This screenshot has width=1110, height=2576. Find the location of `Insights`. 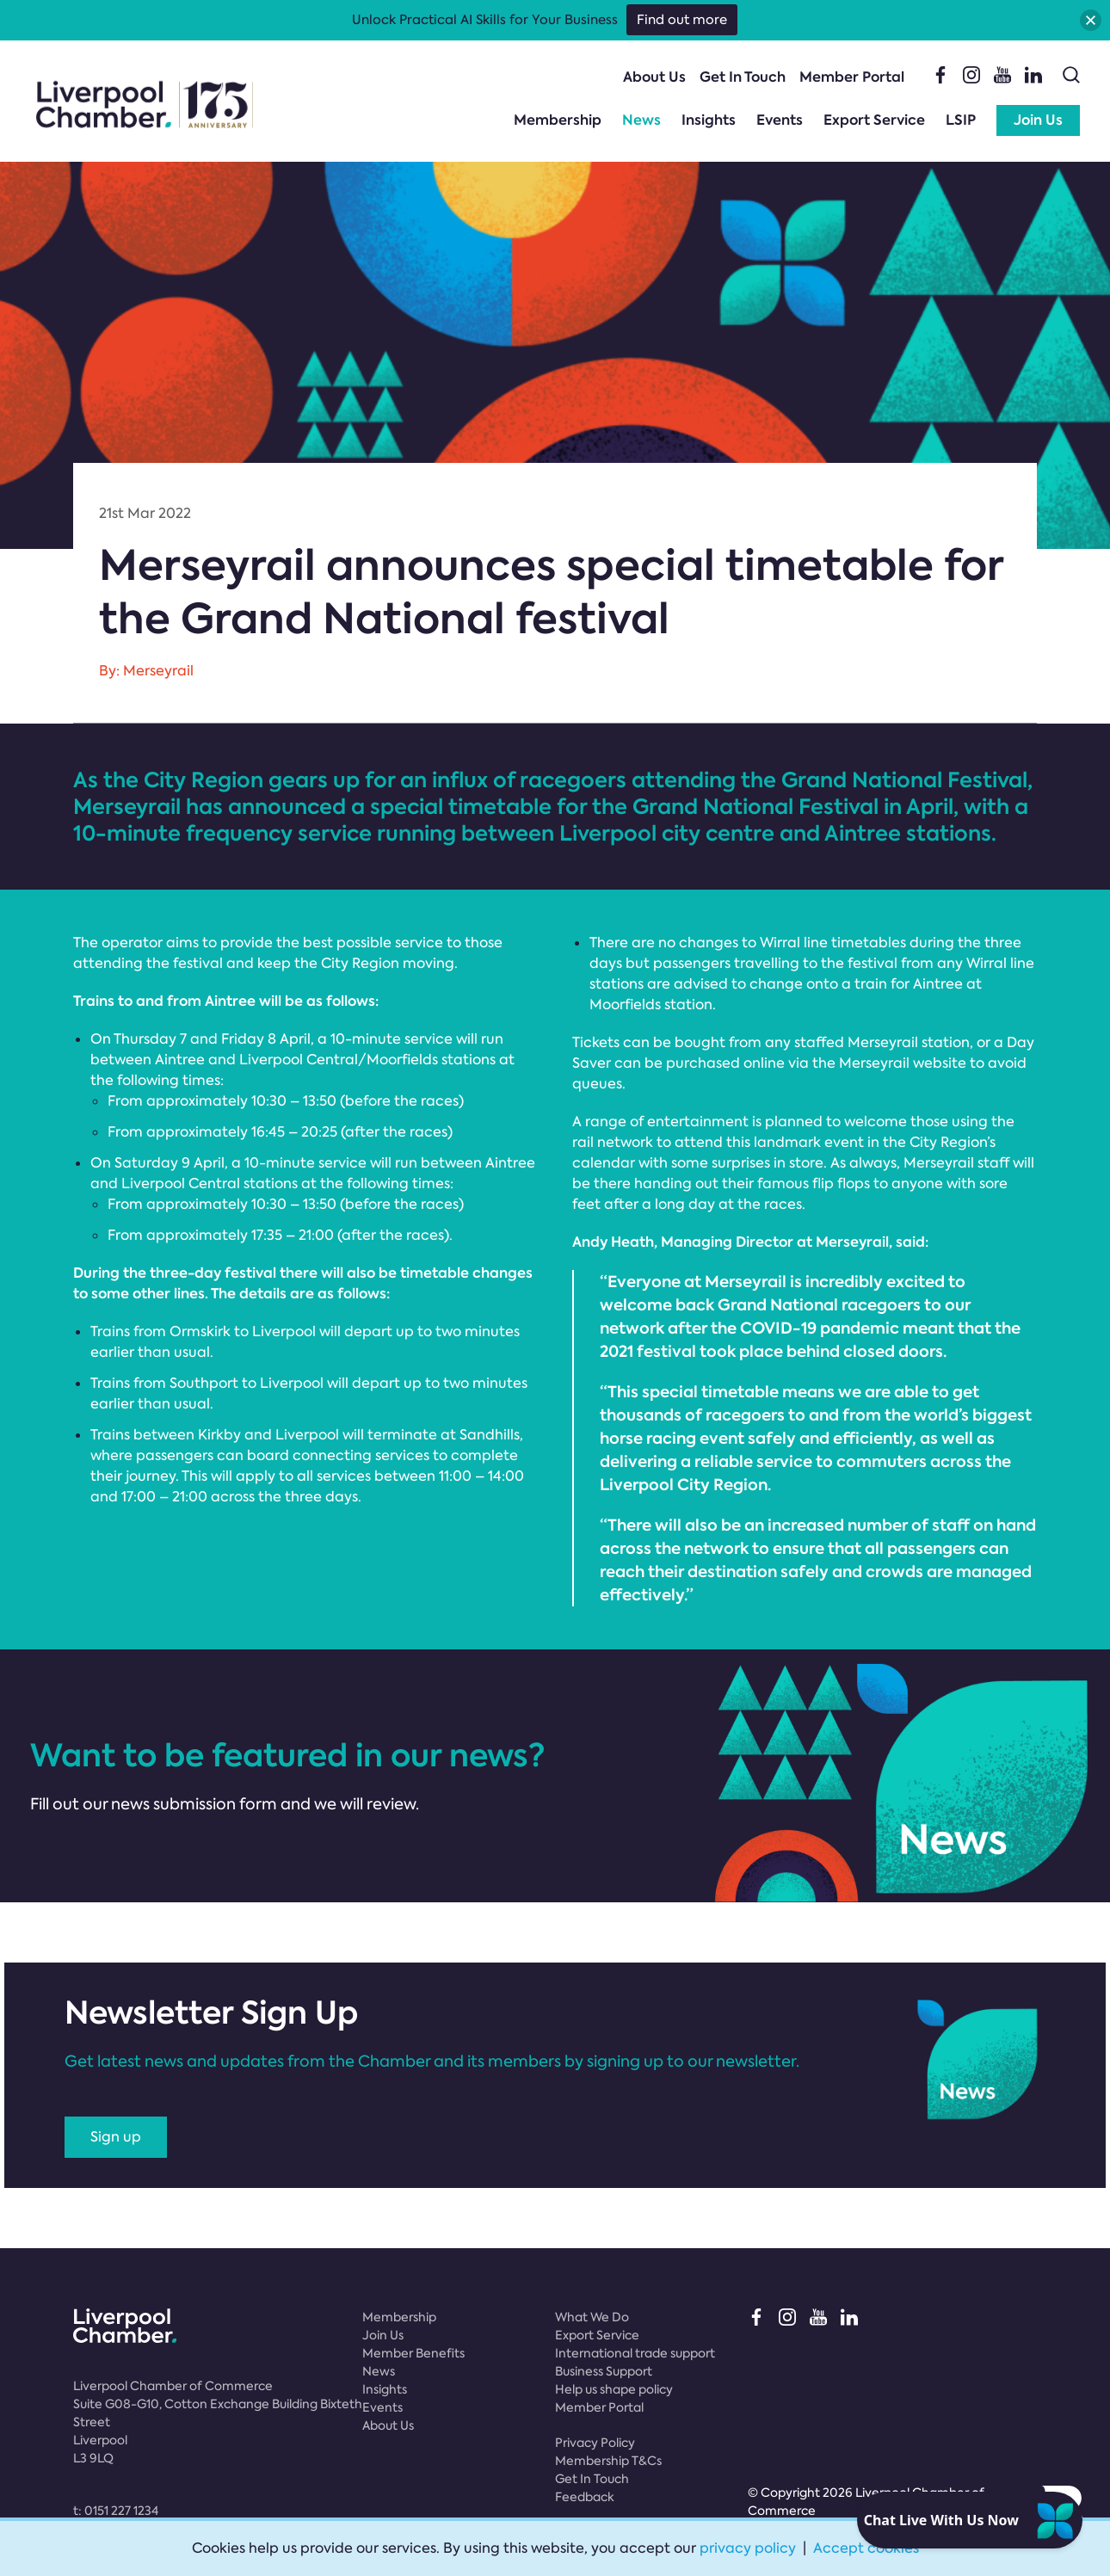

Insights is located at coordinates (708, 120).